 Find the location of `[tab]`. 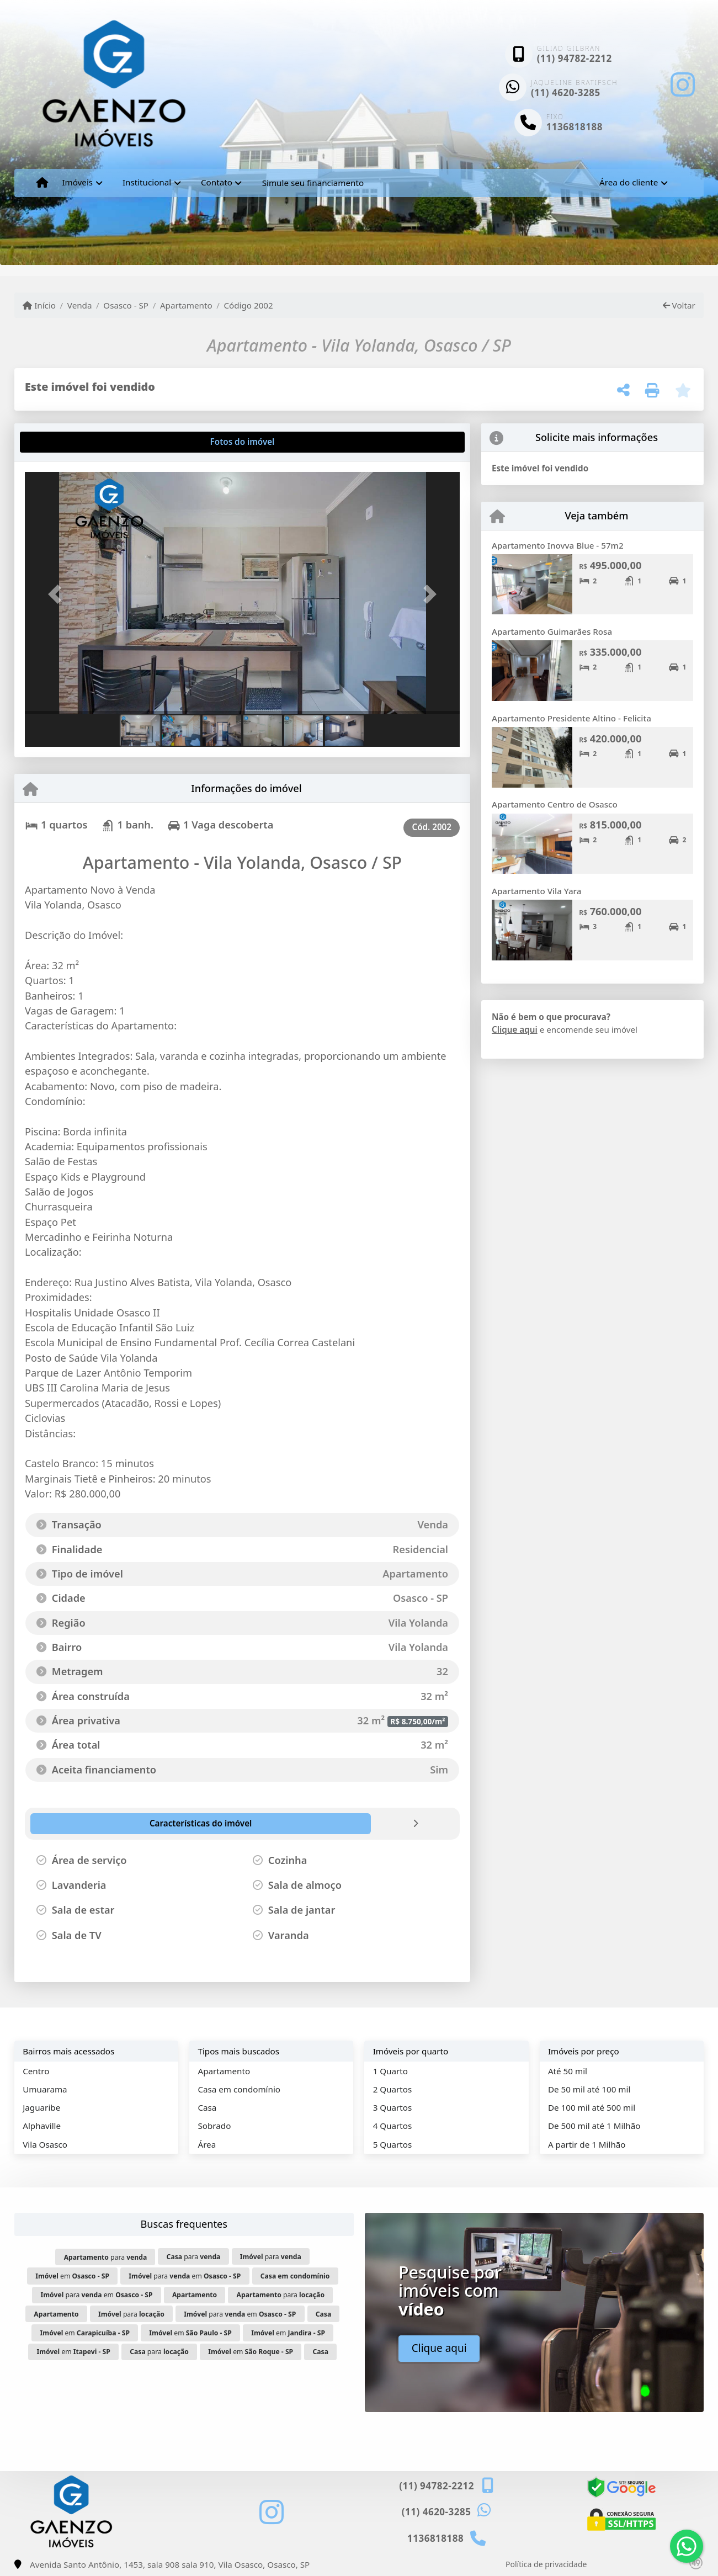

[tab] is located at coordinates (60, 442).